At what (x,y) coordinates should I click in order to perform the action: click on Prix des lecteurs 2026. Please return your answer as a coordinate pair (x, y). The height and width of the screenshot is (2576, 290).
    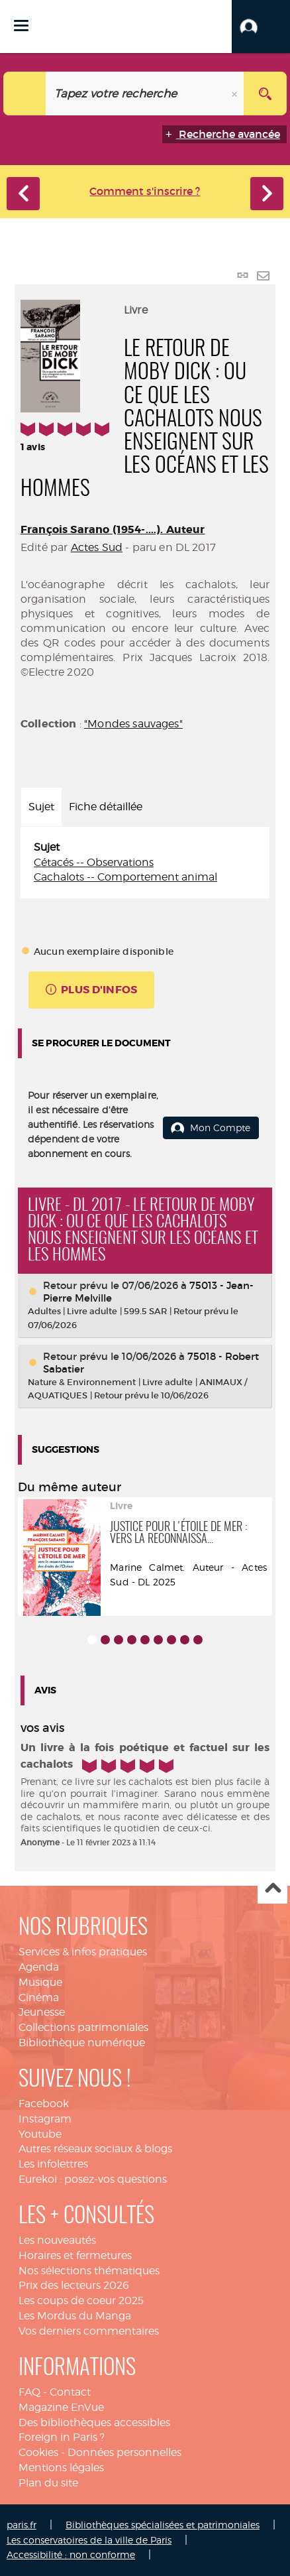
    Looking at the image, I should click on (74, 2285).